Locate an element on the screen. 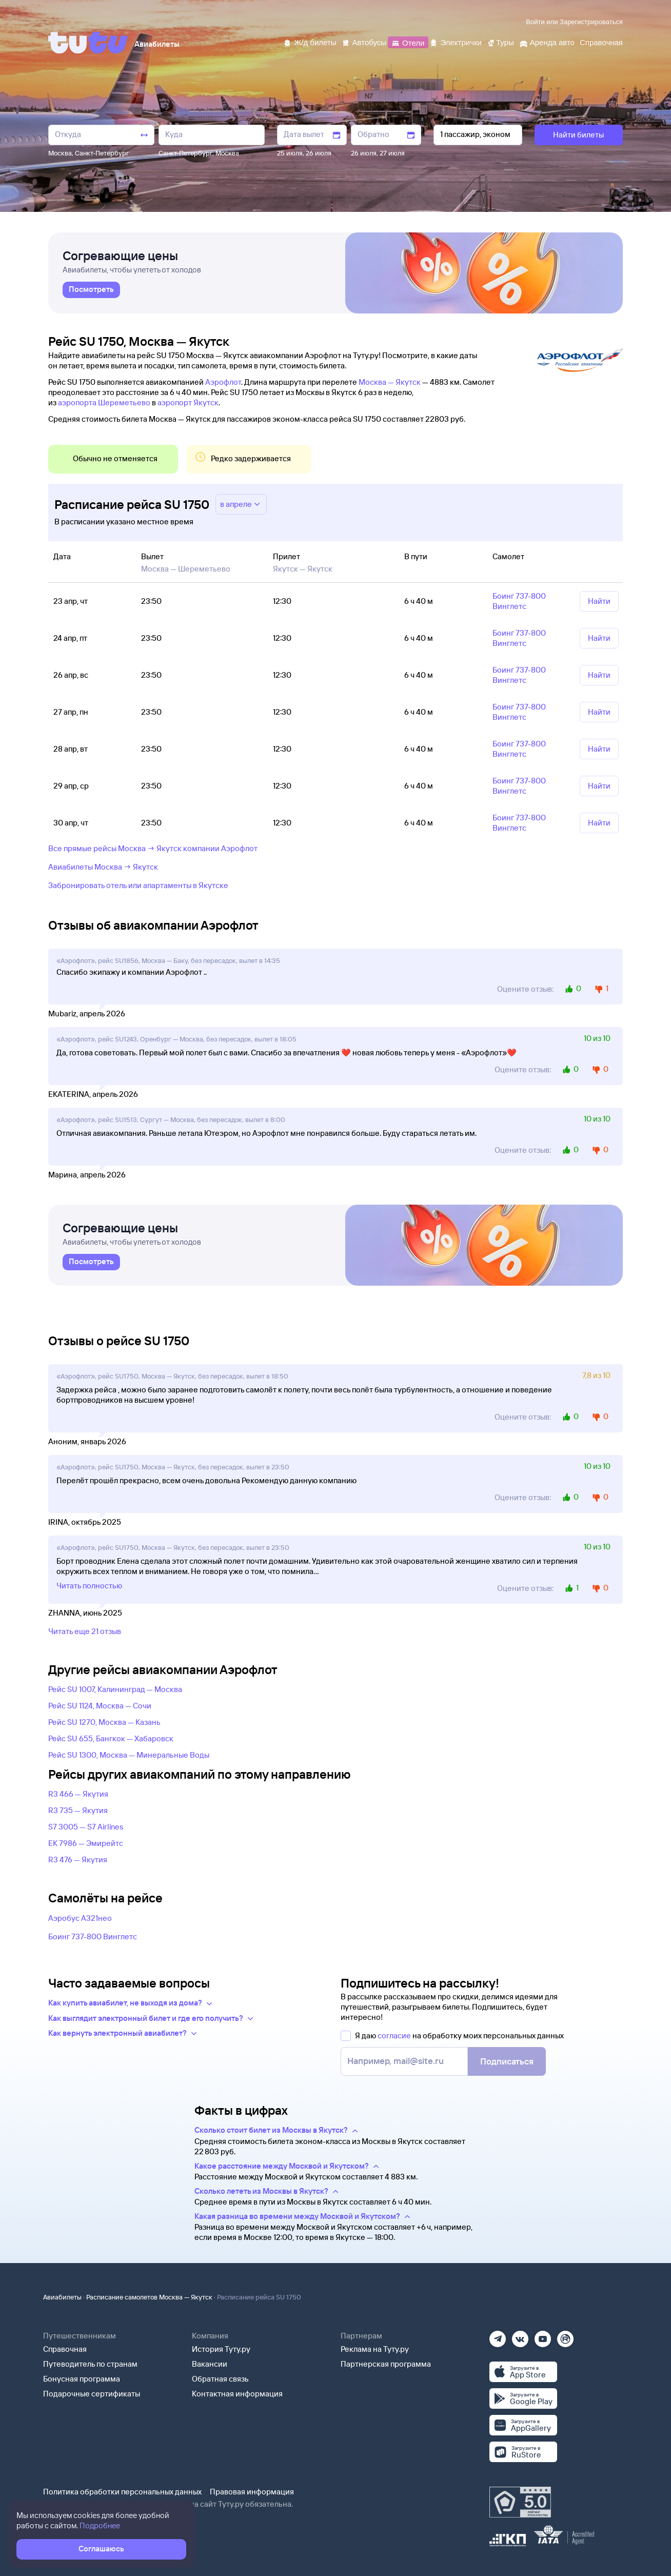 This screenshot has width=671, height=2576. Бонусная программа is located at coordinates (81, 2379).